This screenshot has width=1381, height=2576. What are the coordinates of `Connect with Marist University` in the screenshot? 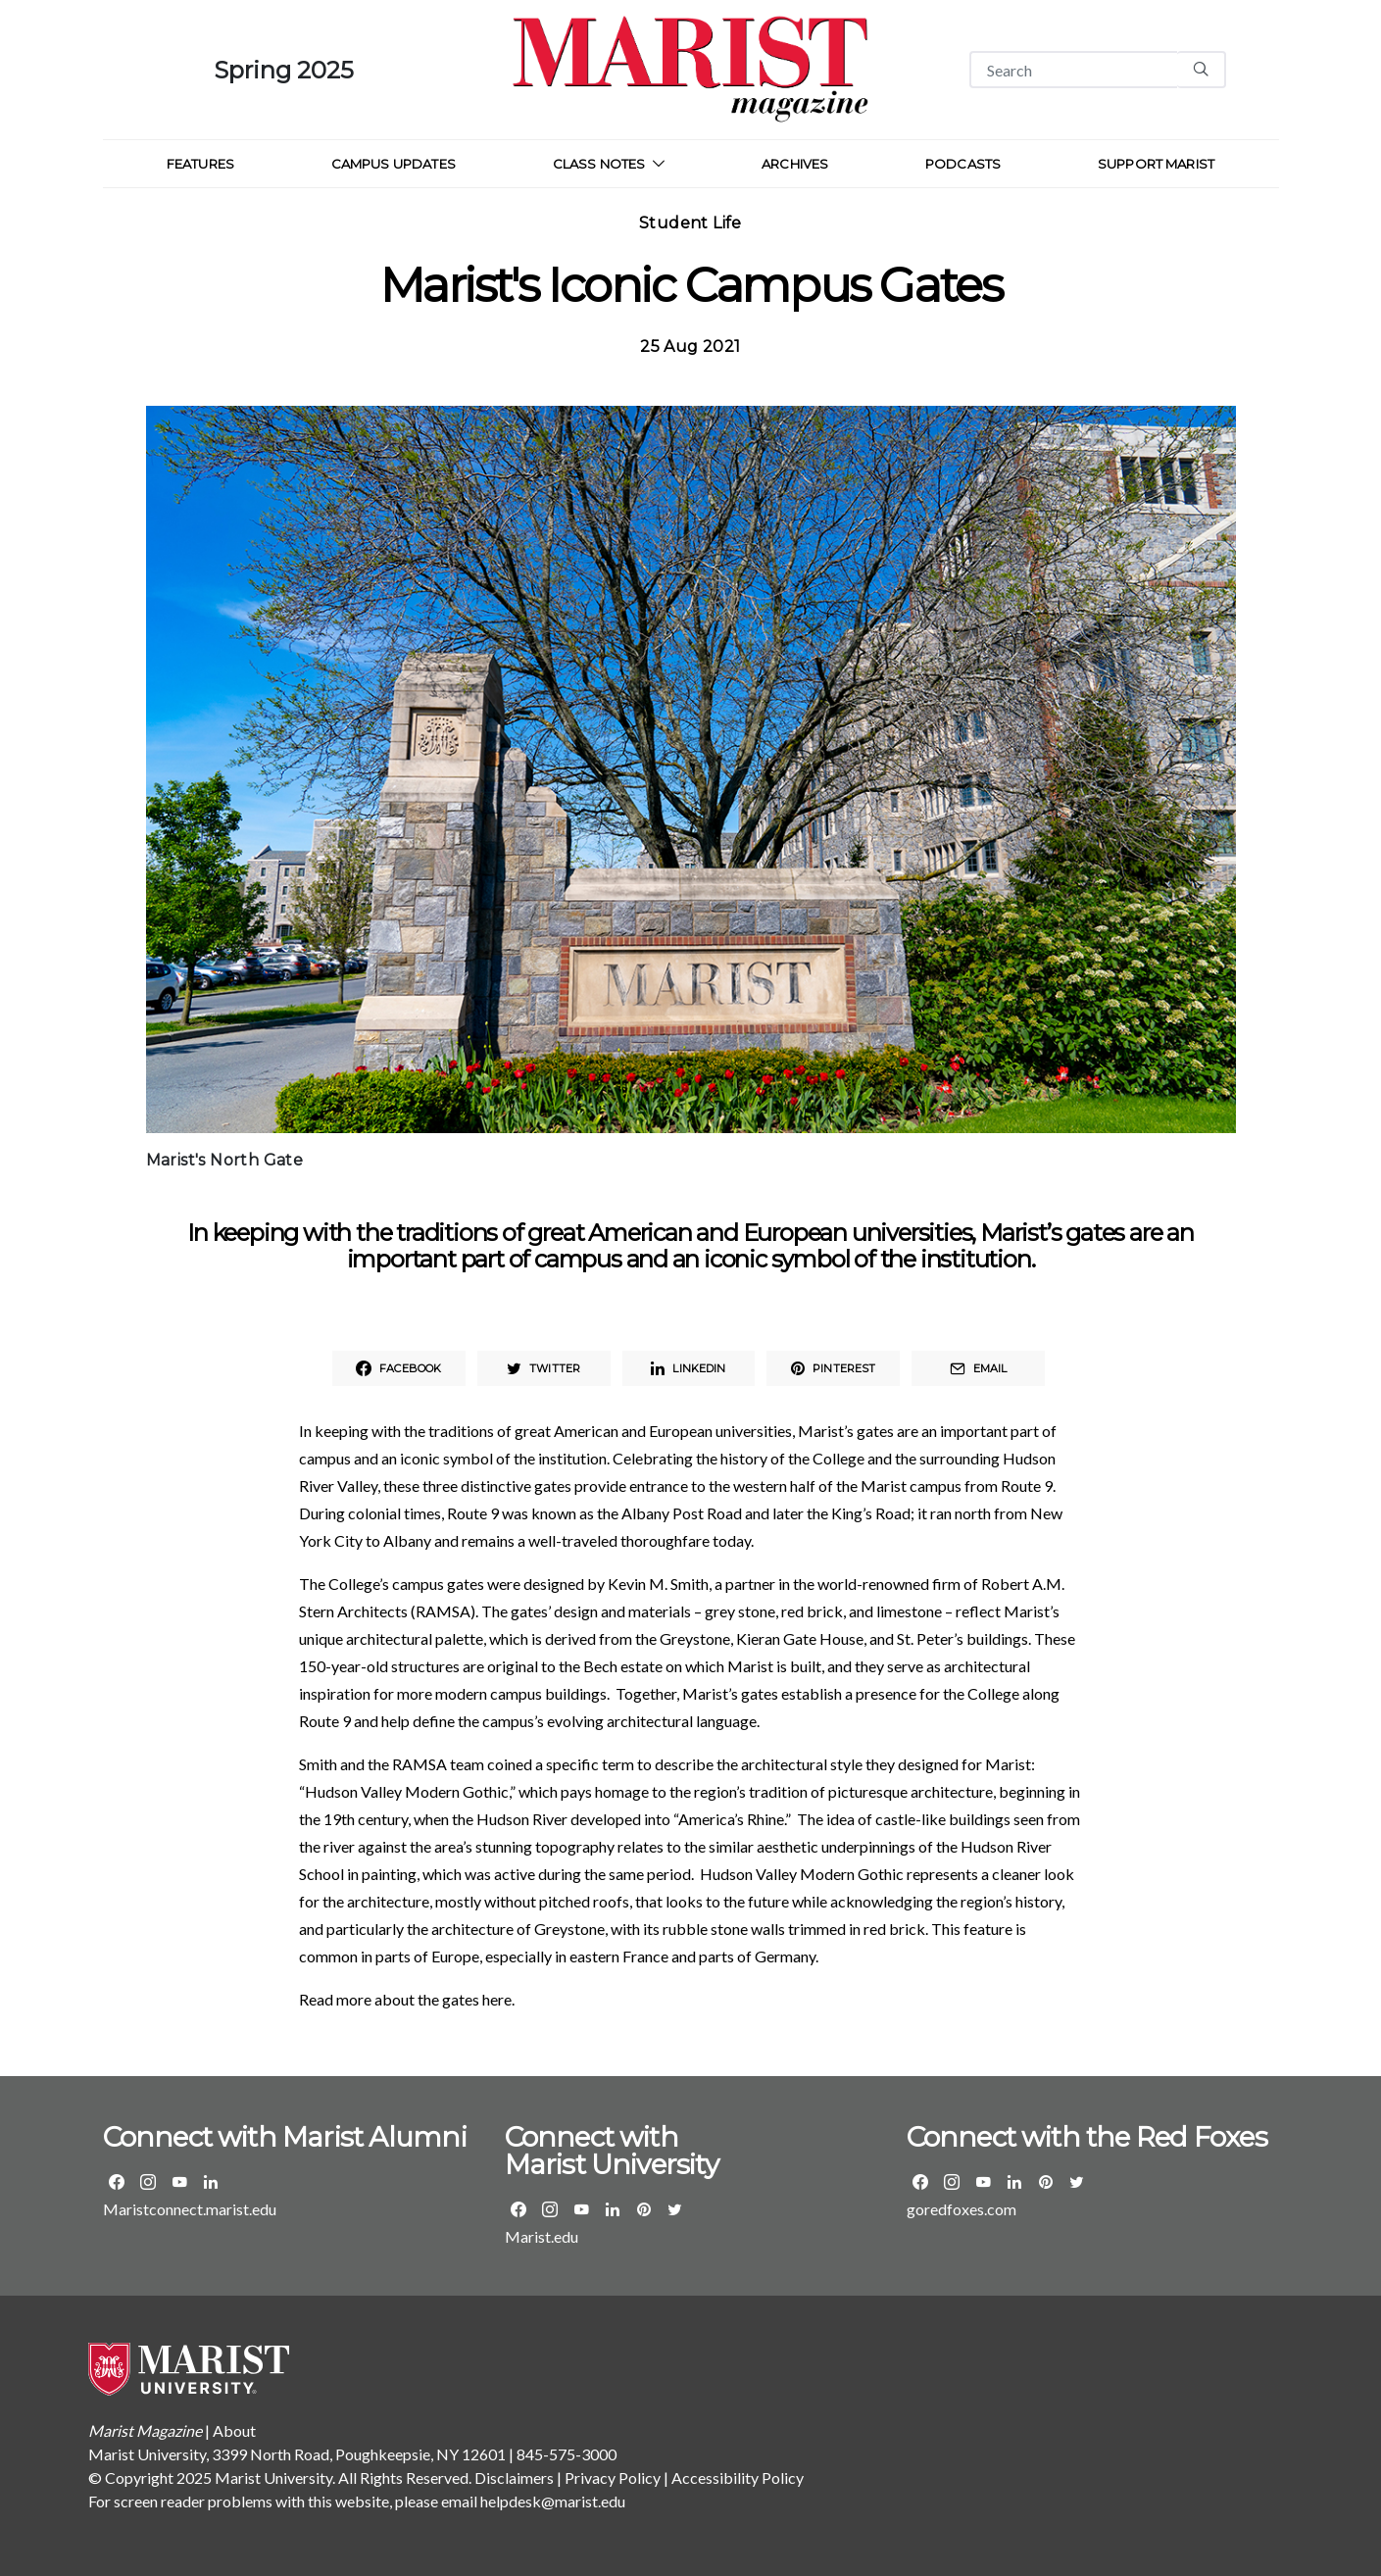 It's located at (611, 2150).